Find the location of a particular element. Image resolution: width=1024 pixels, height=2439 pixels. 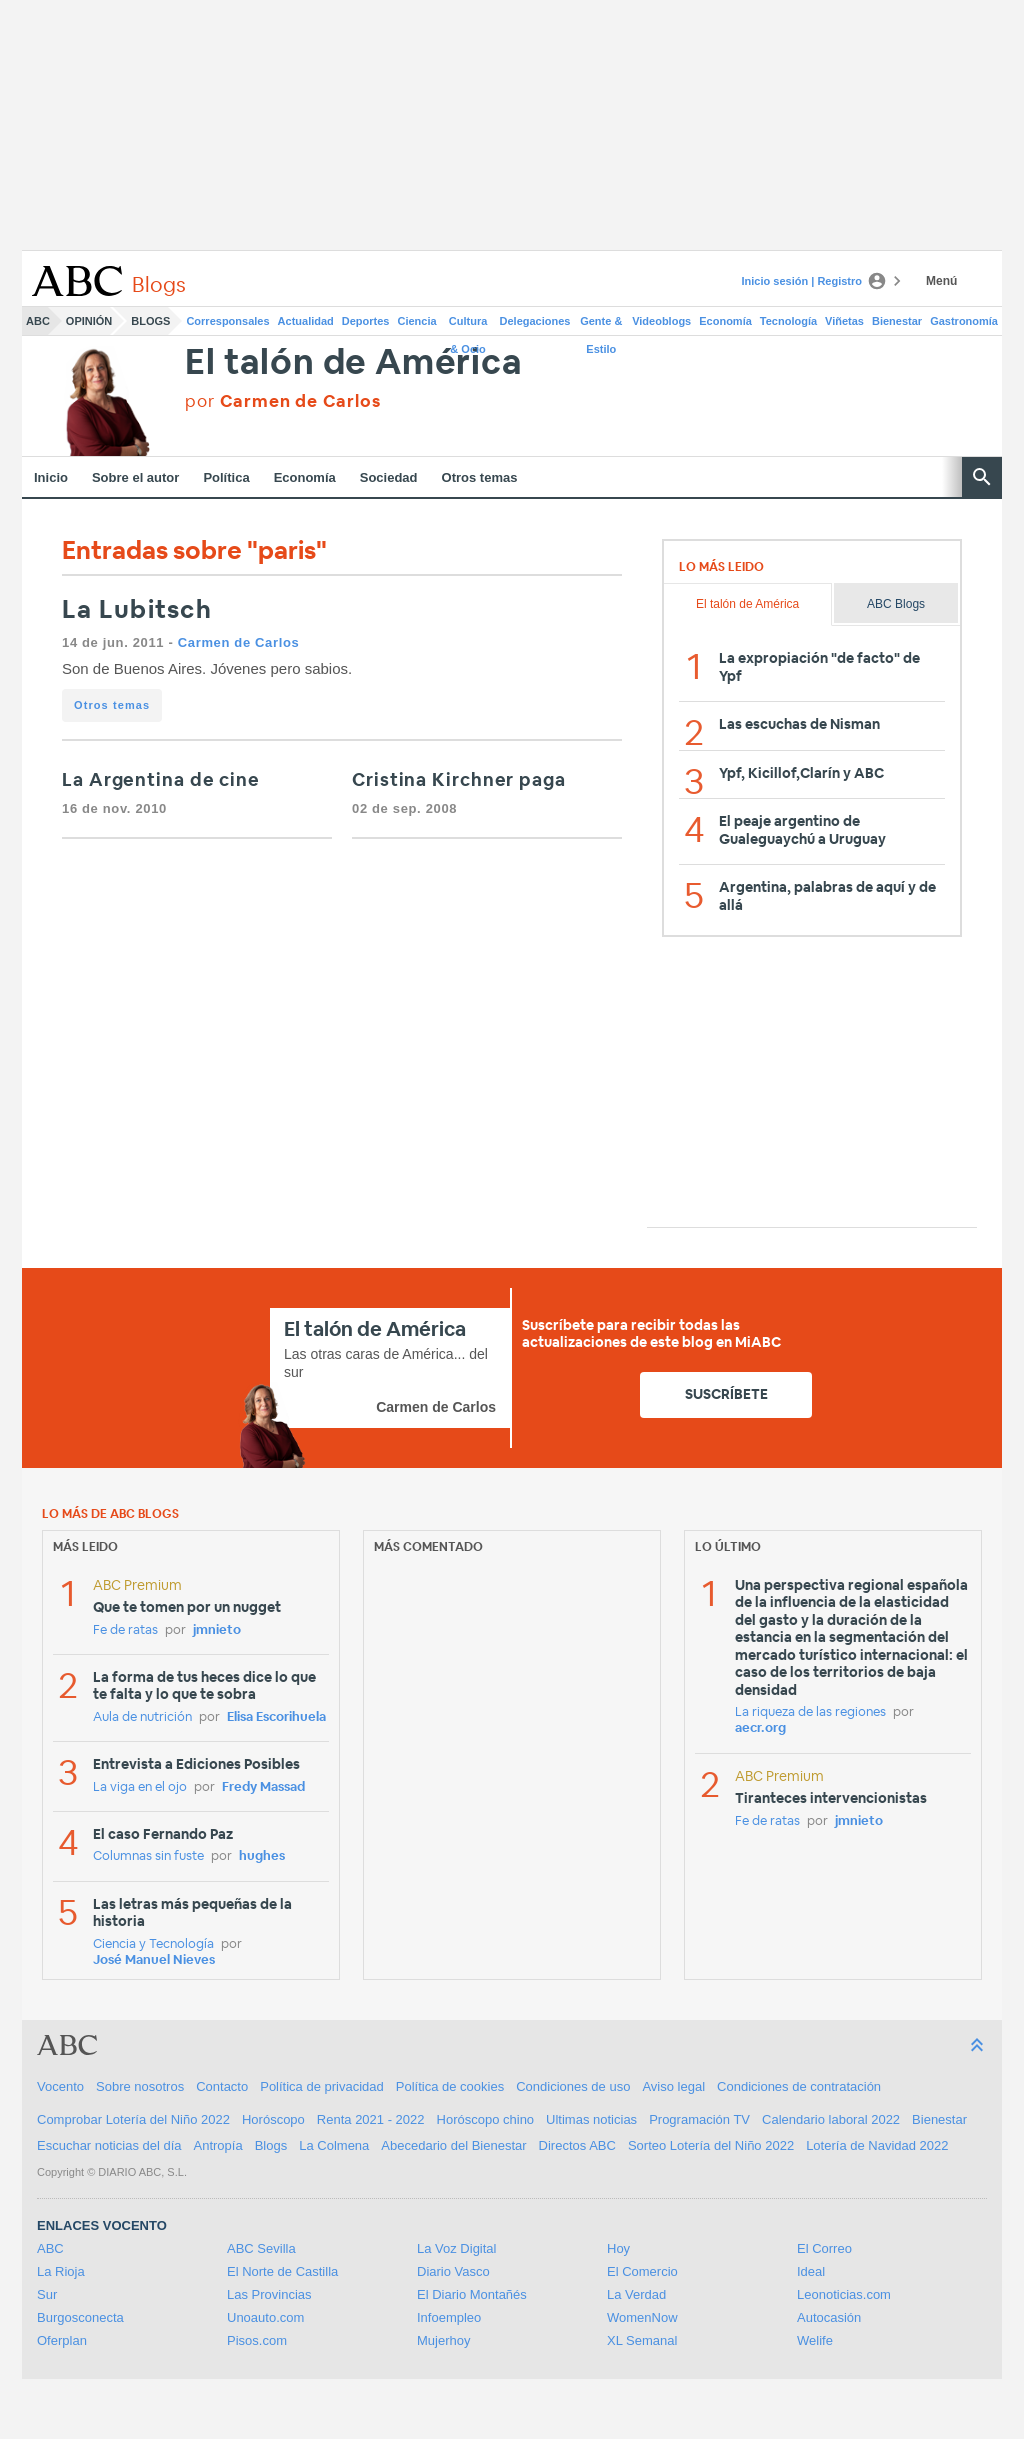

Sorteo Lotería del Niño 2022 is located at coordinates (711, 2145).